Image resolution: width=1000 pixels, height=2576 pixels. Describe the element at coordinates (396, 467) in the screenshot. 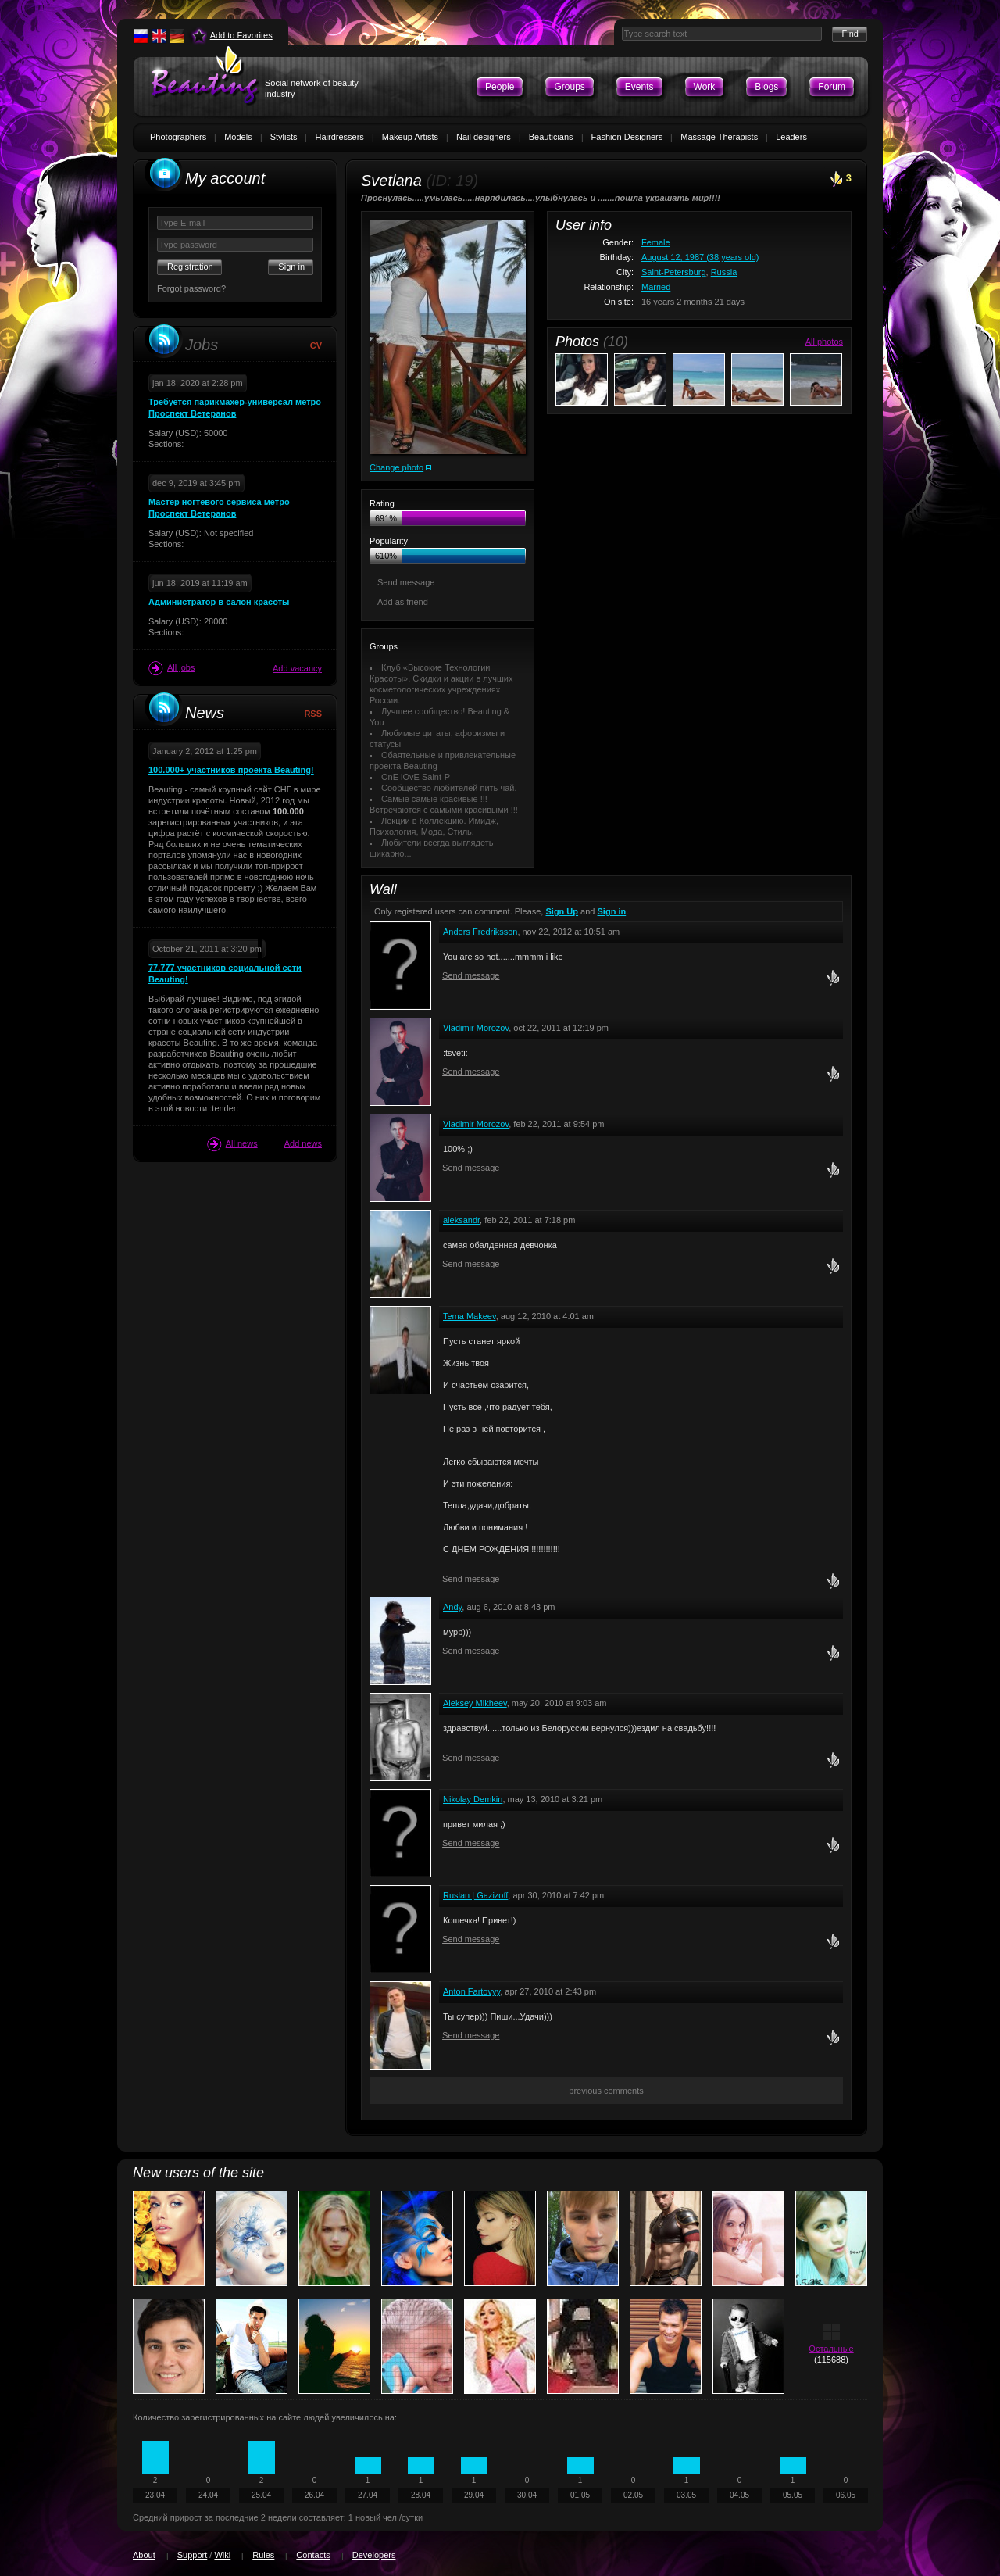

I see `Change photo` at that location.